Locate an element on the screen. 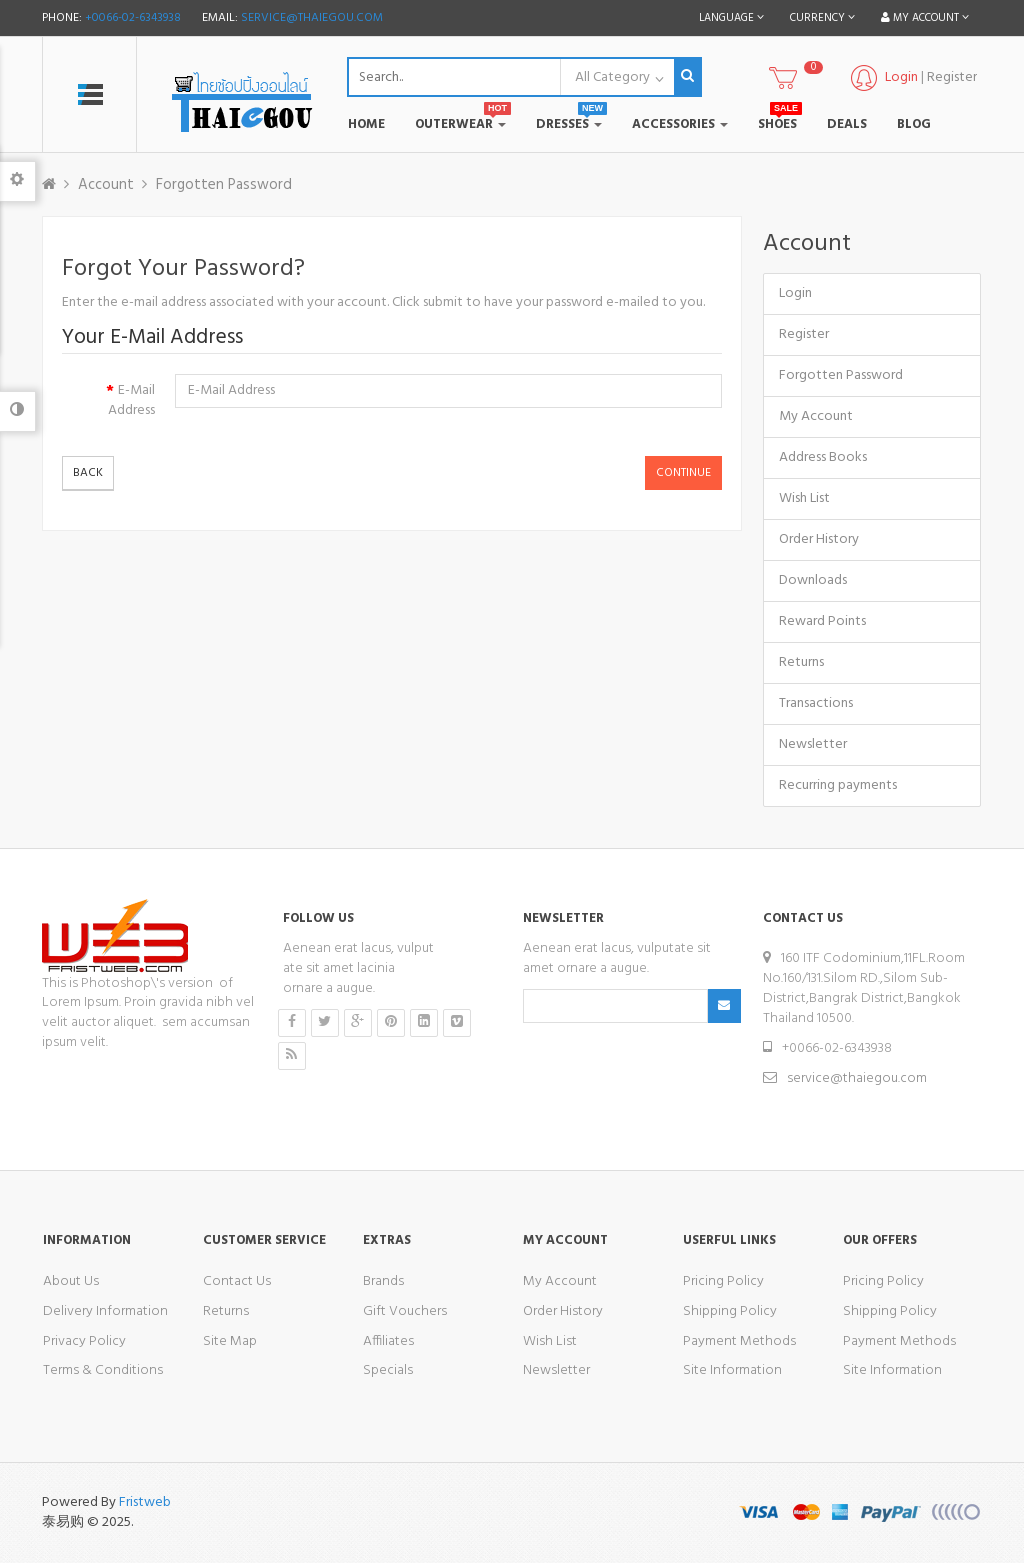 This screenshot has width=1024, height=1563. Newsletter is located at coordinates (813, 744).